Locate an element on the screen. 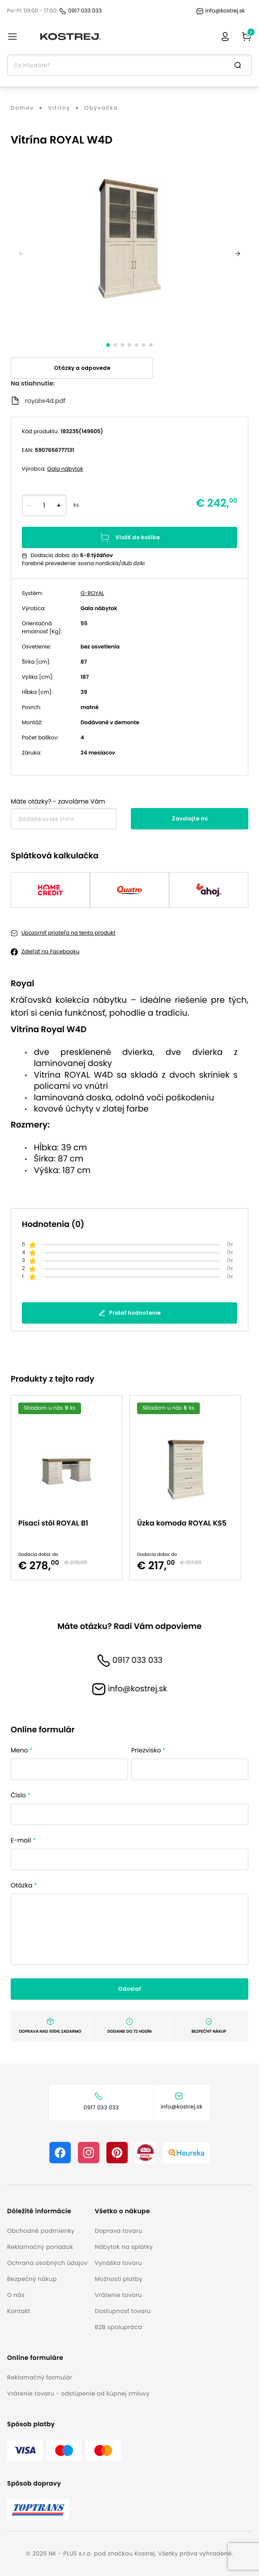 Image resolution: width=259 pixels, height=2576 pixels. Zavolajte mi is located at coordinates (189, 818).